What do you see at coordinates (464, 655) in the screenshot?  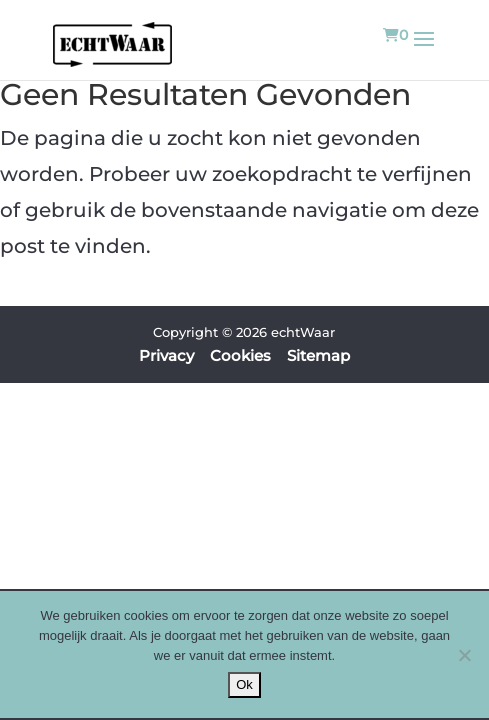 I see `[Nee]` at bounding box center [464, 655].